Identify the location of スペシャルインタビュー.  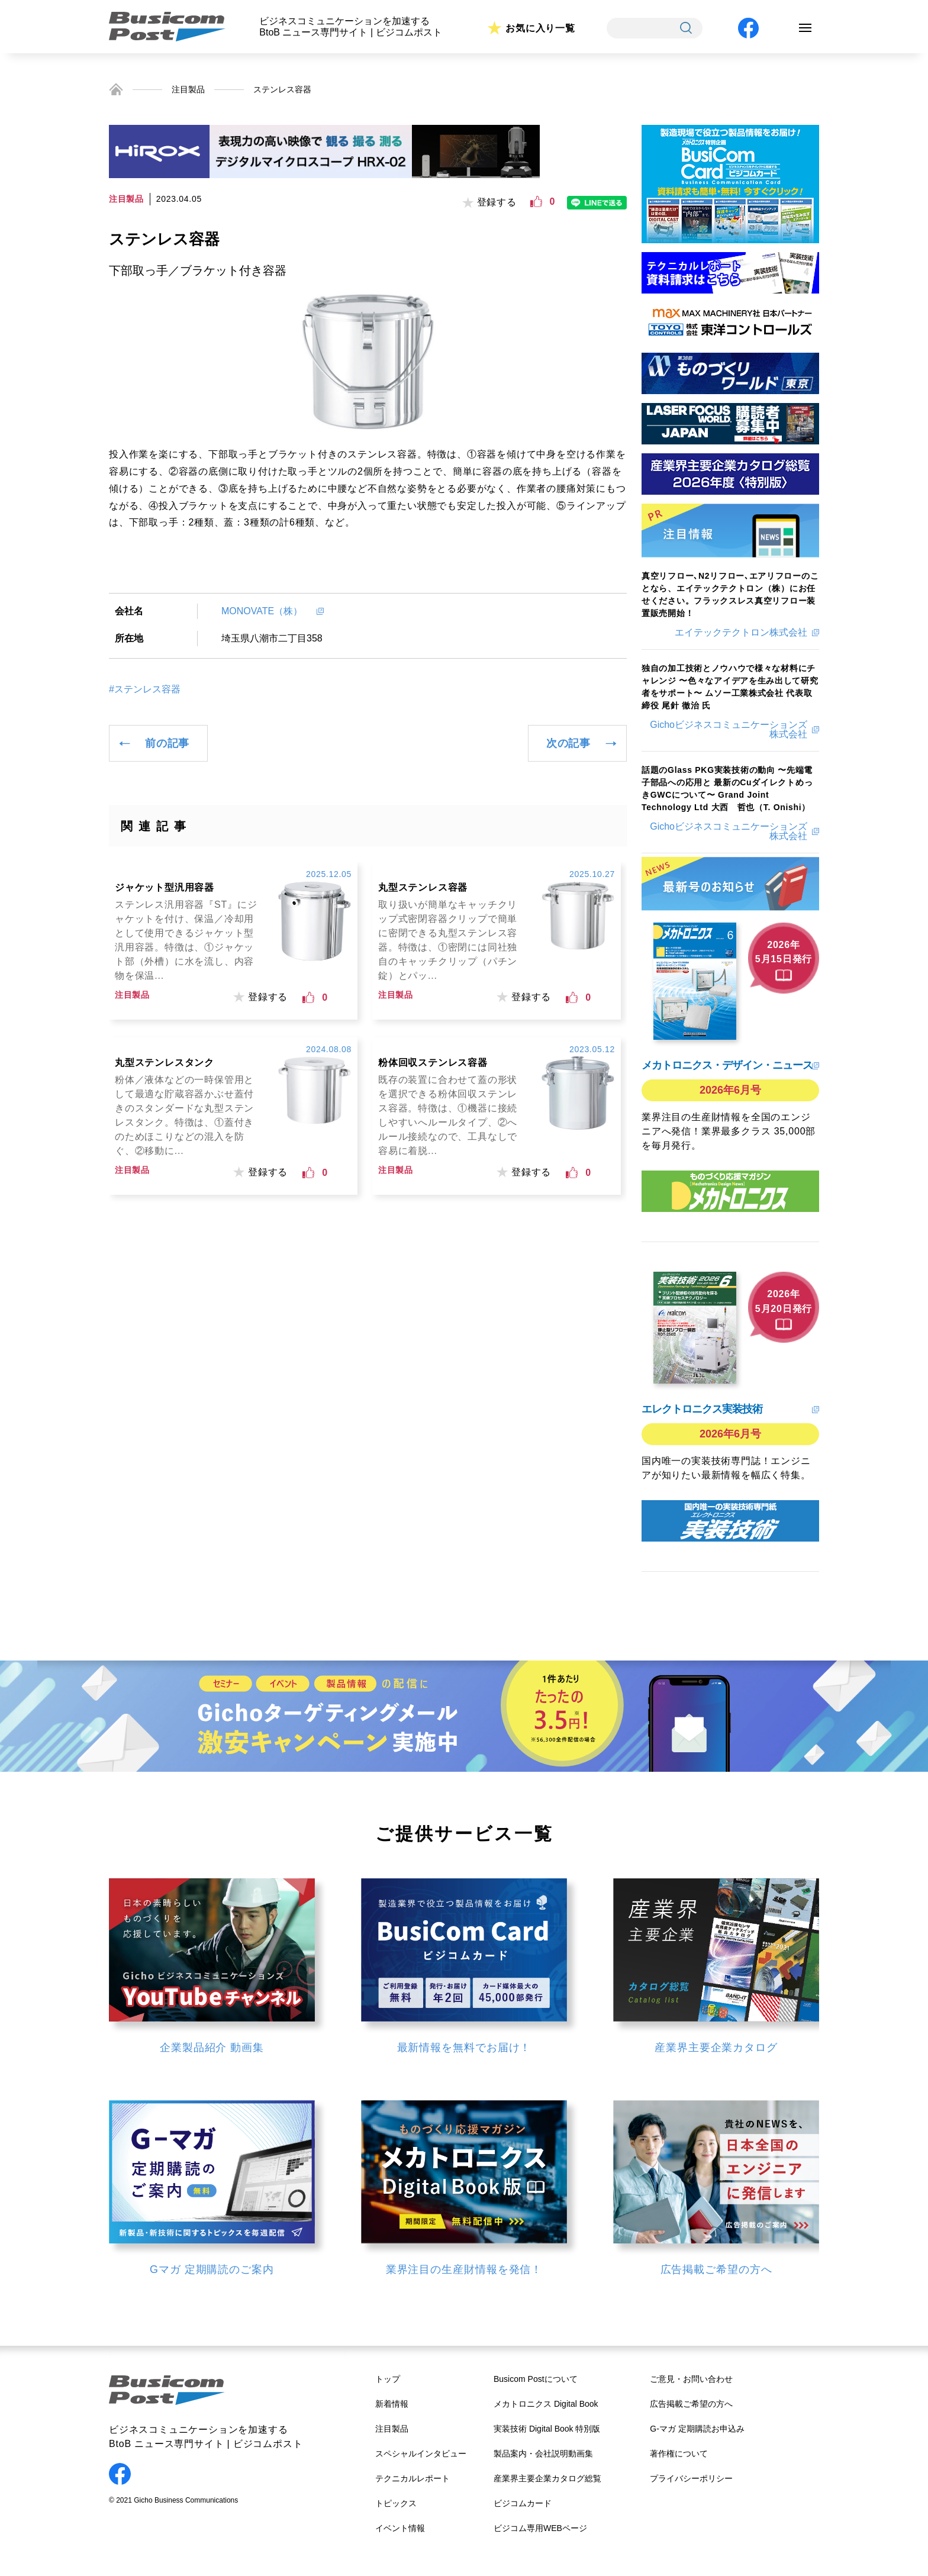
(420, 2453).